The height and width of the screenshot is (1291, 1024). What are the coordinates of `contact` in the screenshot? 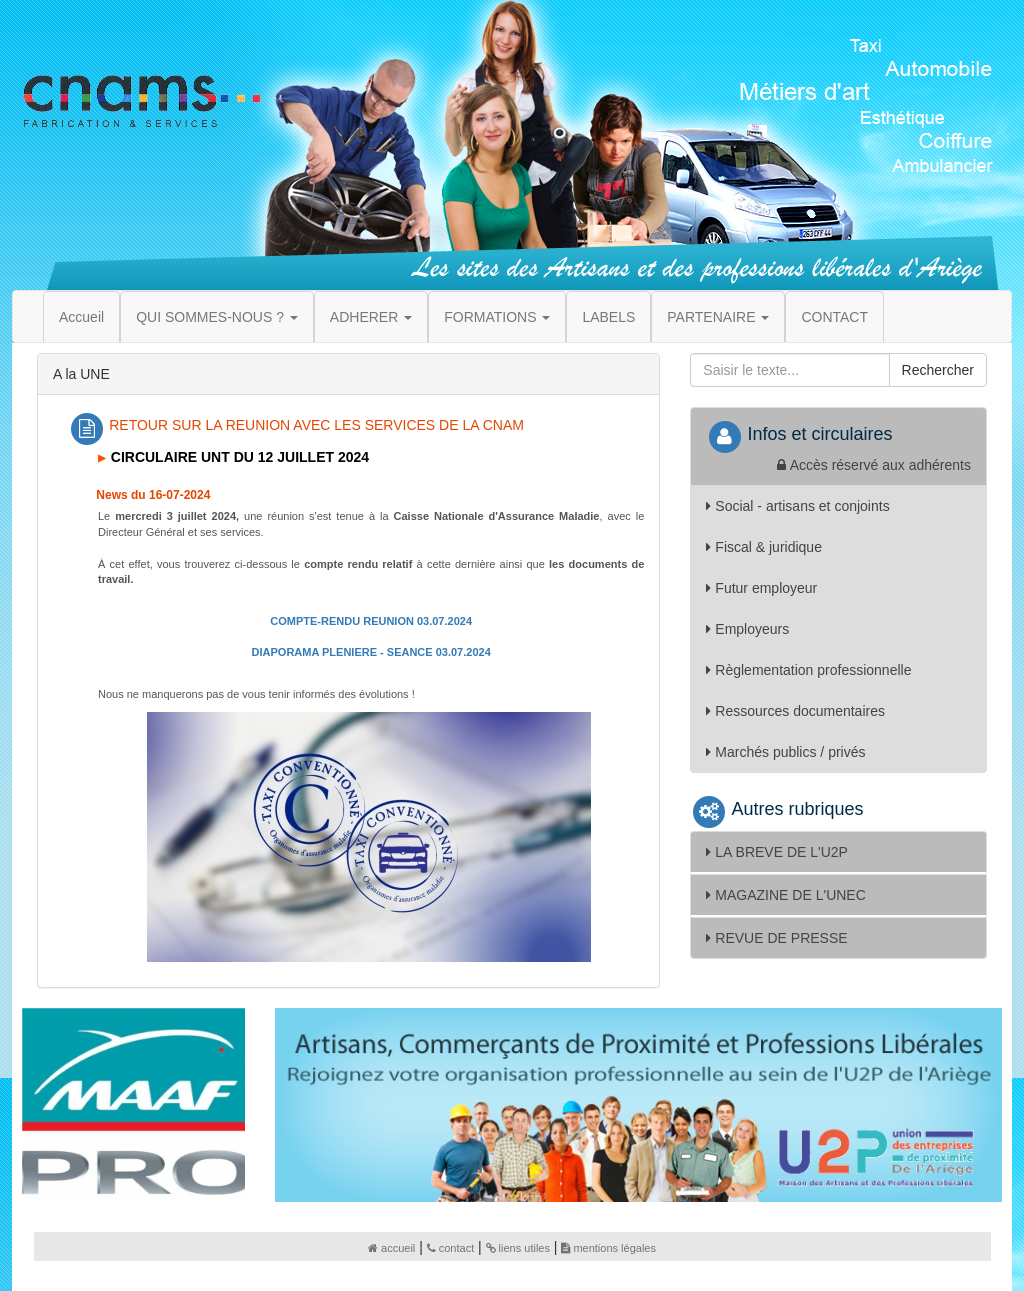 It's located at (450, 1248).